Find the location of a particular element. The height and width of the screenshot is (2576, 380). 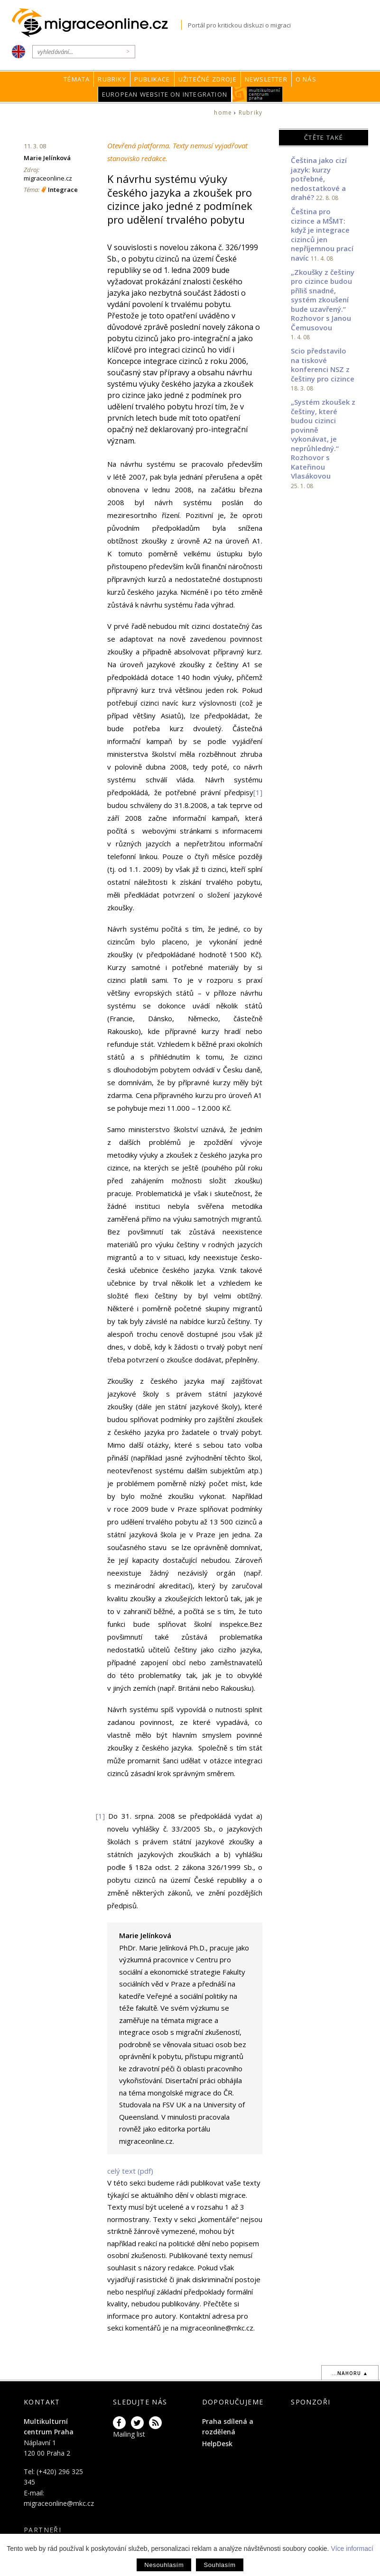

Užitečné zdroje is located at coordinates (207, 79).